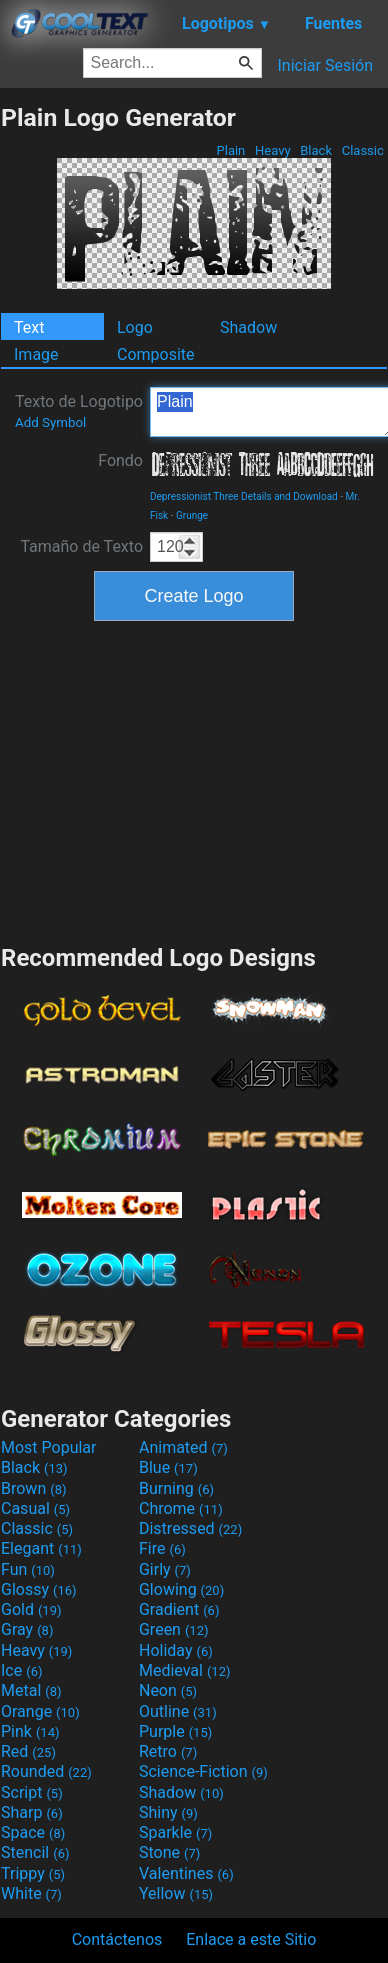 The width and height of the screenshot is (388, 1963). I want to click on Fire, so click(162, 1548).